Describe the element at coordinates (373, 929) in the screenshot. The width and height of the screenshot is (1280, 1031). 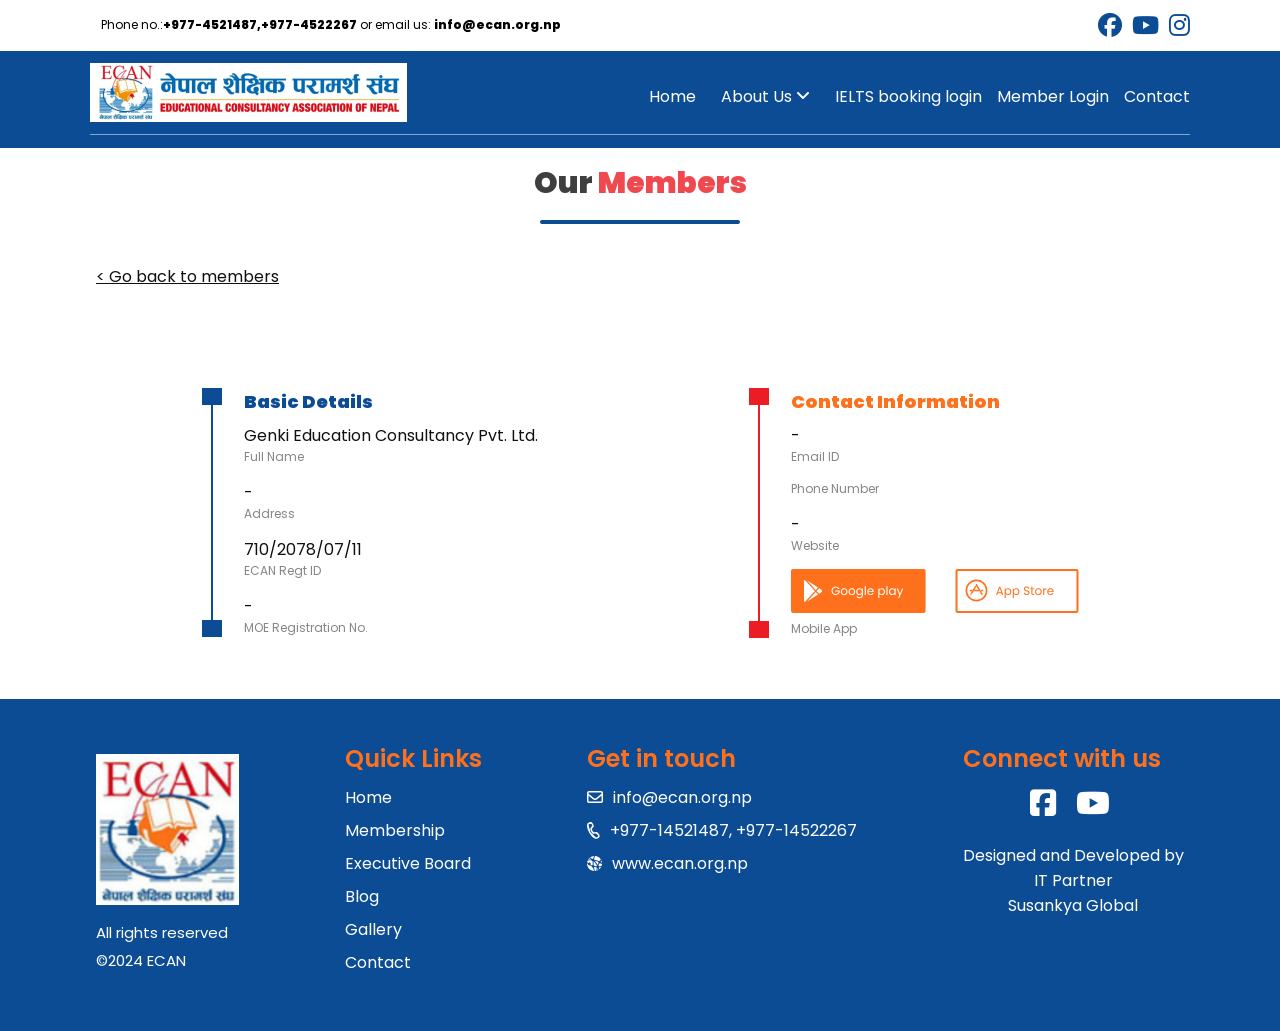
I see `Gallery` at that location.